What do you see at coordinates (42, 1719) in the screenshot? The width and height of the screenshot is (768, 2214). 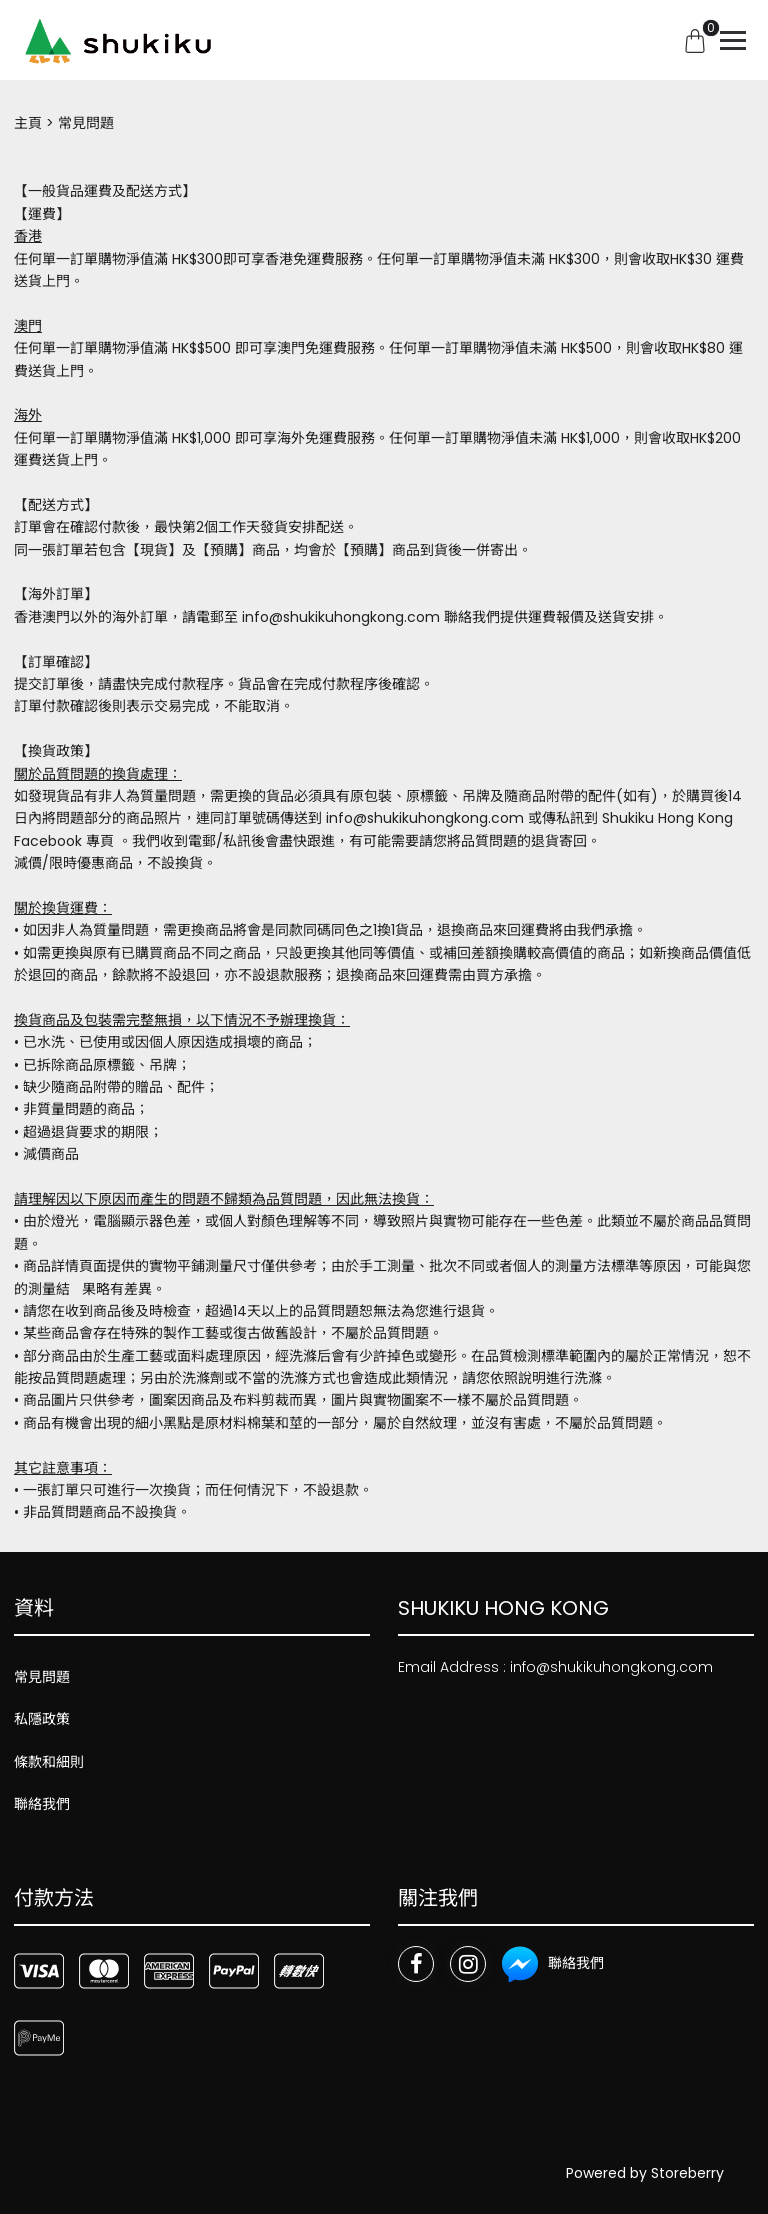 I see `私隱政策` at bounding box center [42, 1719].